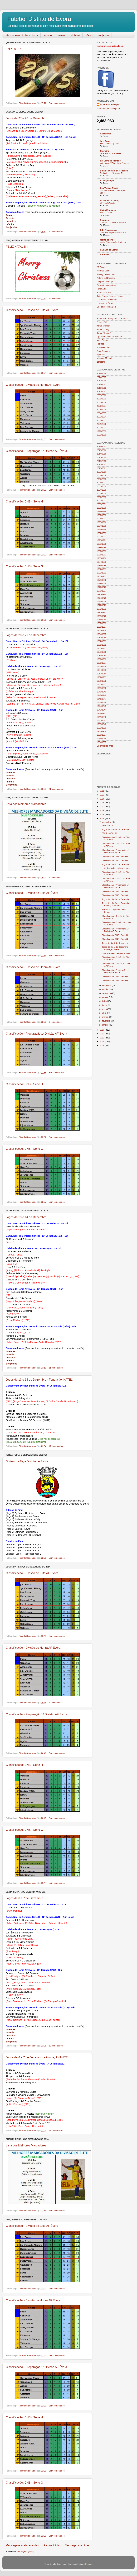  I want to click on 1972/1973, so click(101, 605).